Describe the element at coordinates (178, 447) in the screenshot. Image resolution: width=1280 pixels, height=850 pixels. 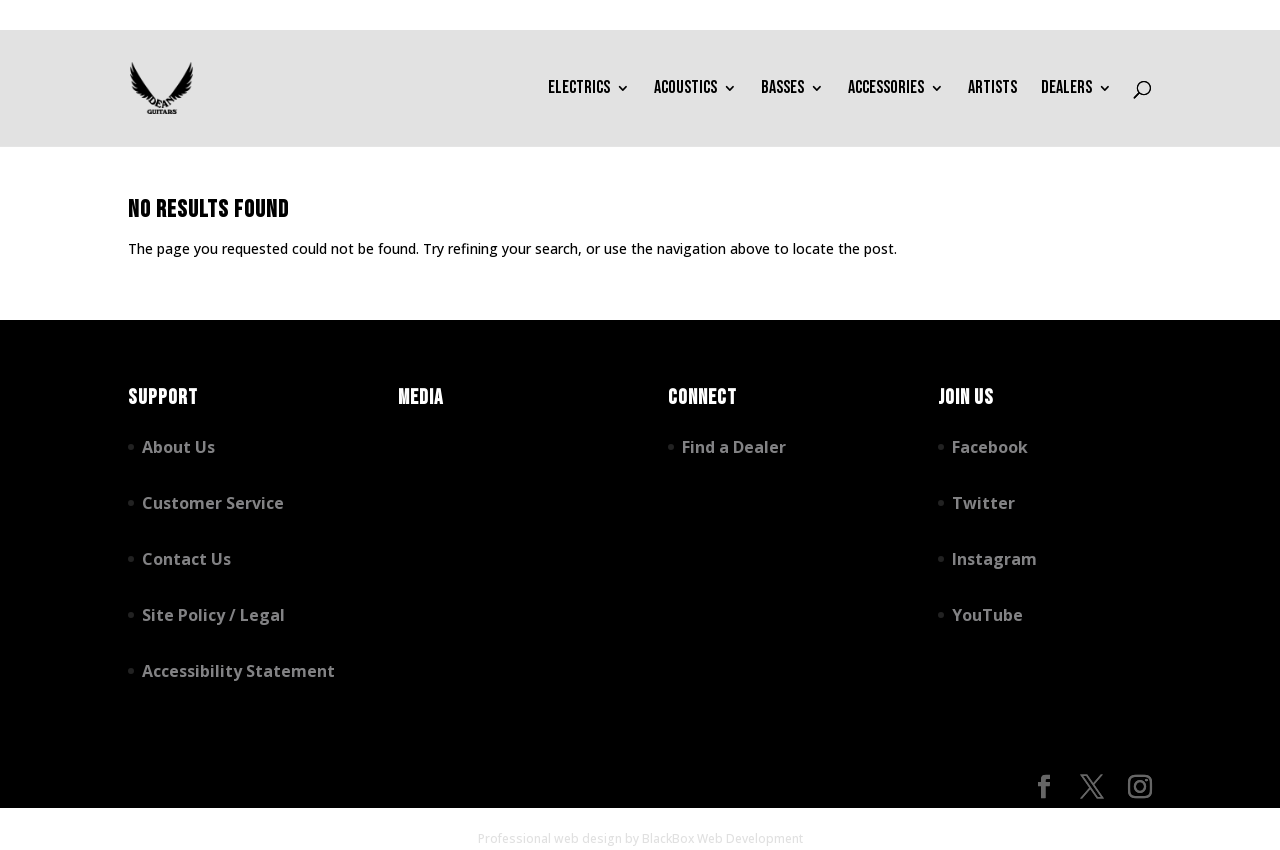
I see `About Us` at that location.